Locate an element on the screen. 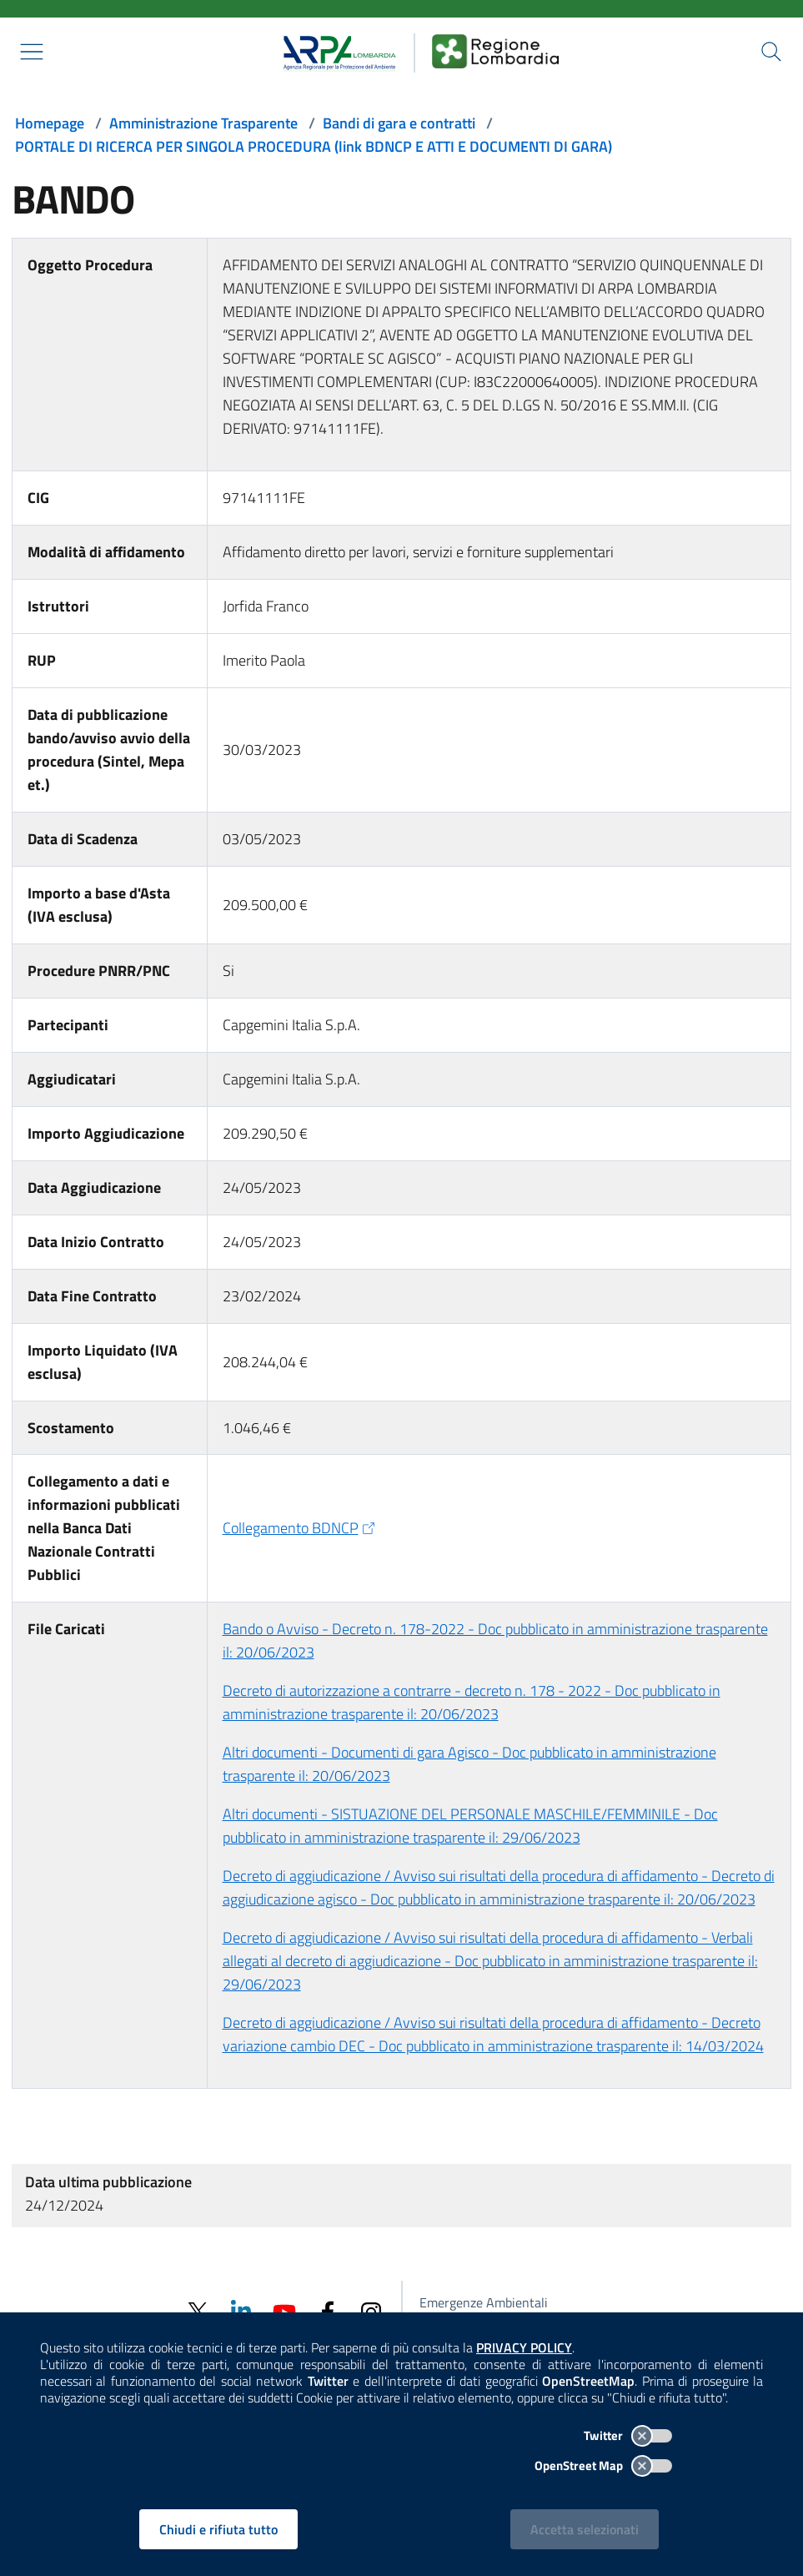  Amministrazione Trasparente is located at coordinates (203, 123).